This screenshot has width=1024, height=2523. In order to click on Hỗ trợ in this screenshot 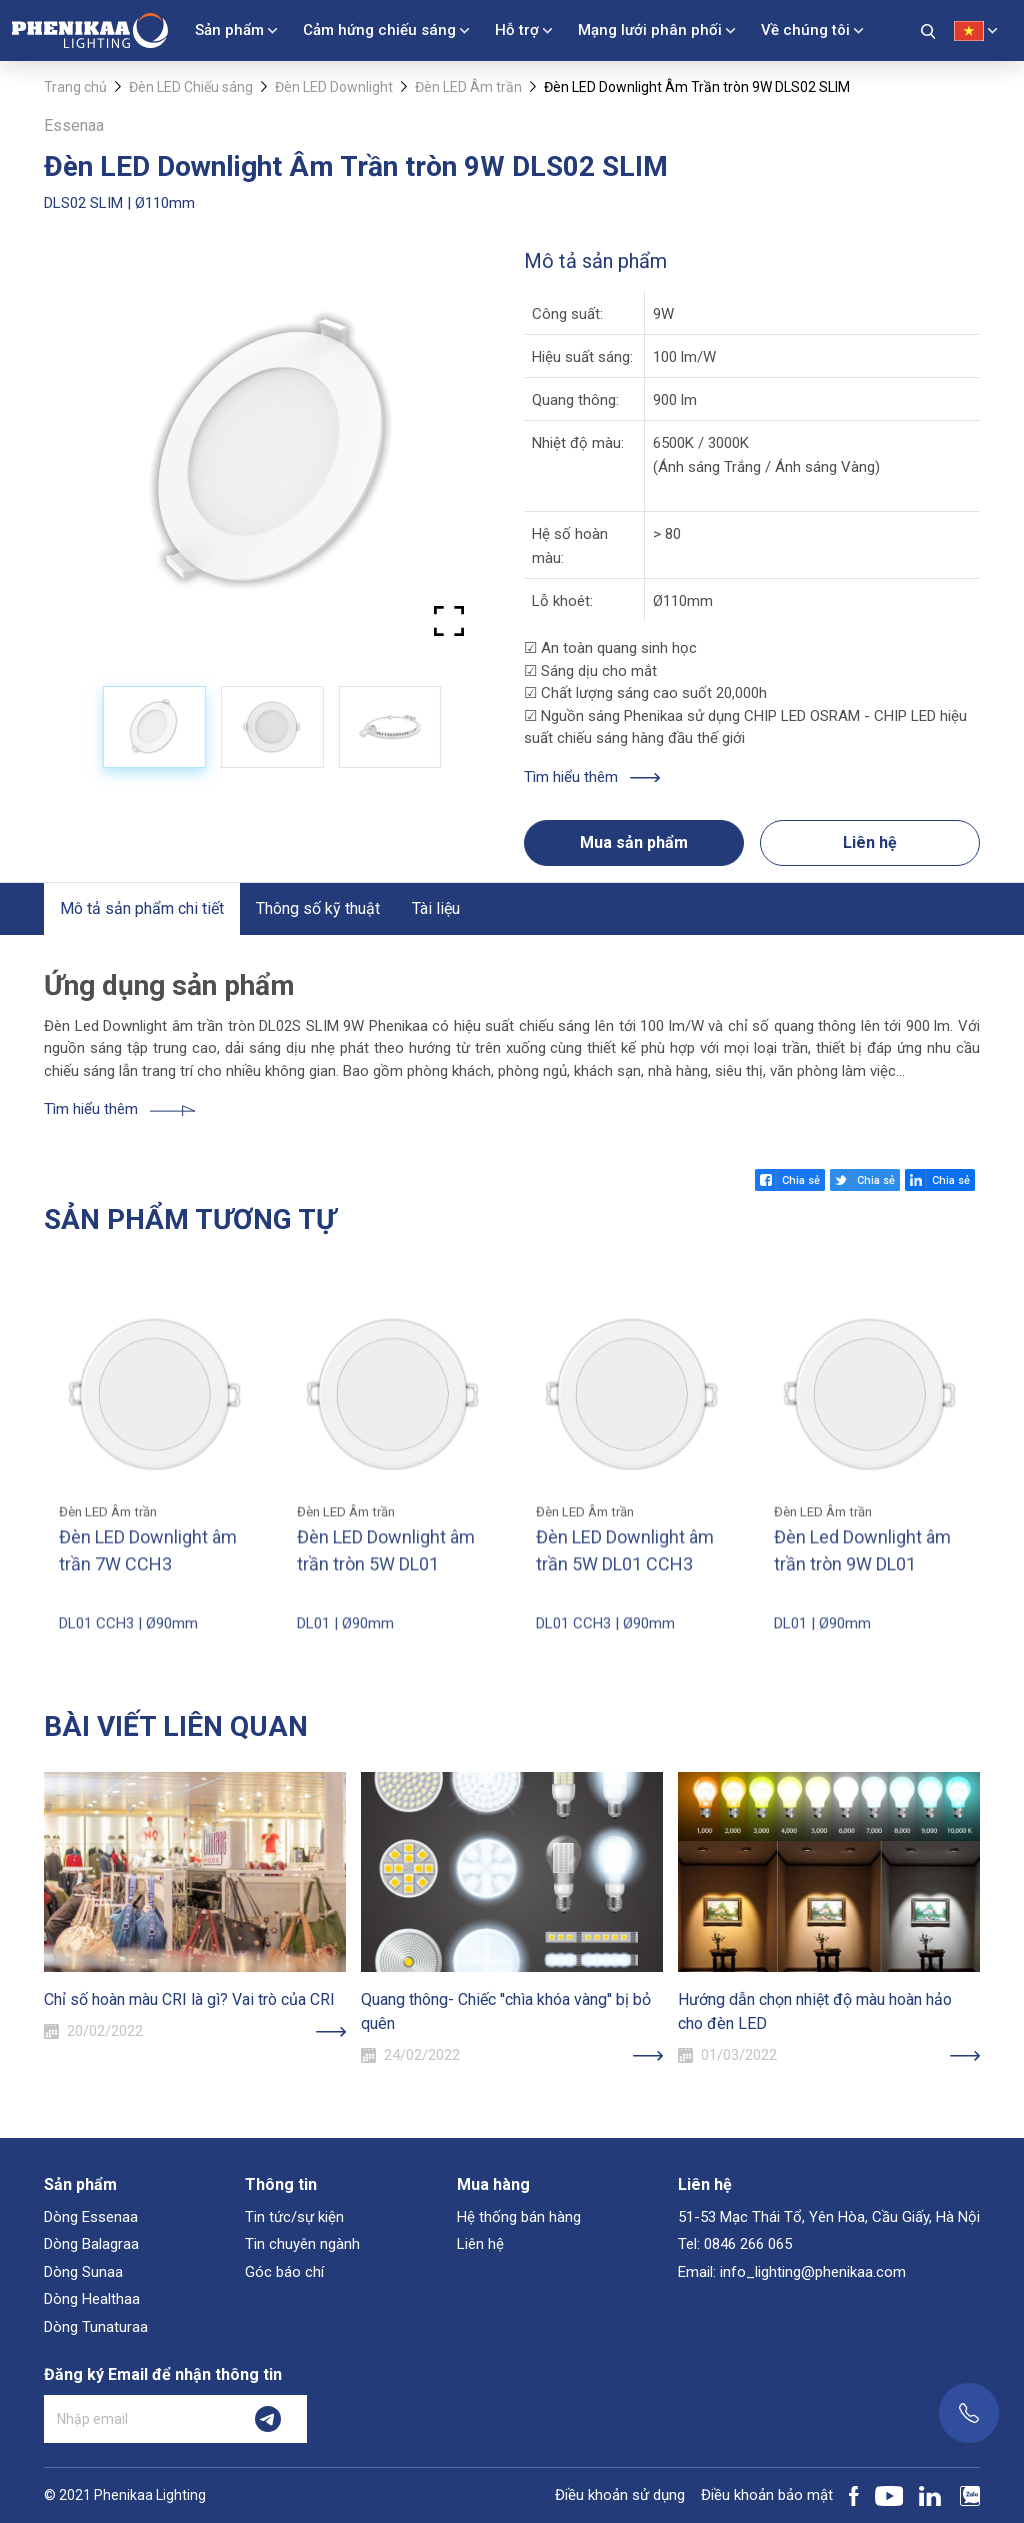, I will do `click(517, 30)`.